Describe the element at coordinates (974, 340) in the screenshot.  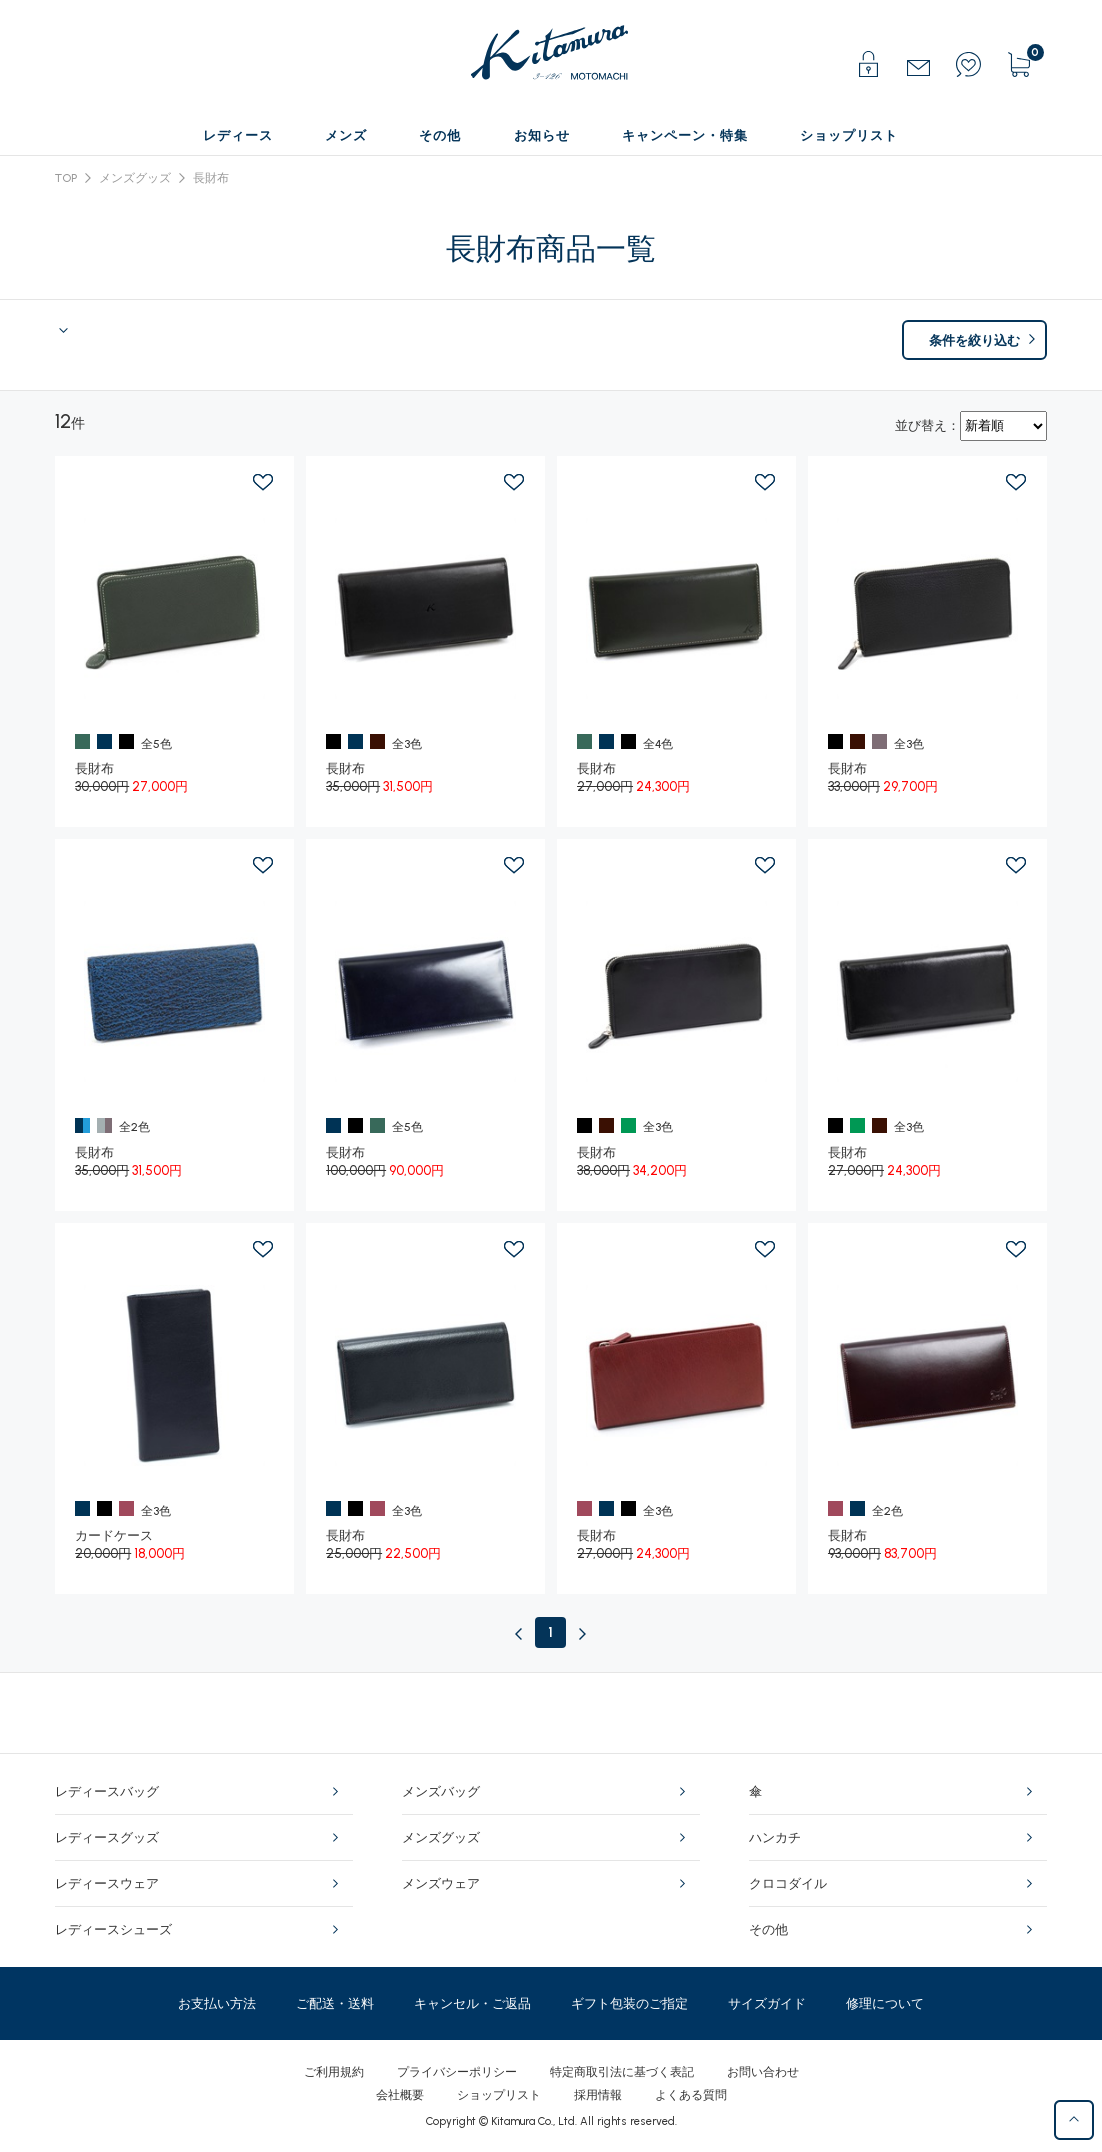
I see `条件を絞り込む` at that location.